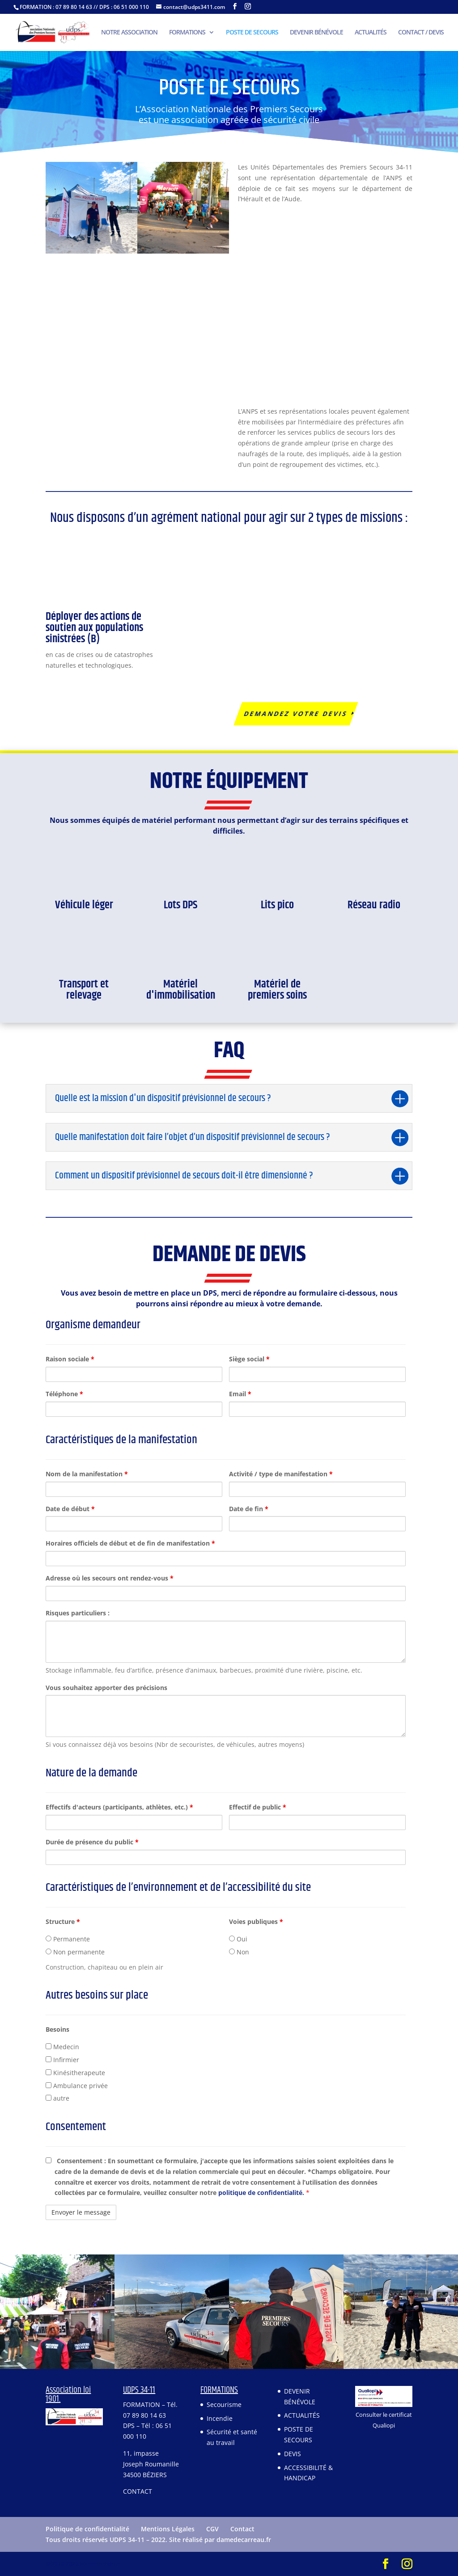 The height and width of the screenshot is (2576, 458). Describe the element at coordinates (224, 2404) in the screenshot. I see `Secourisme` at that location.